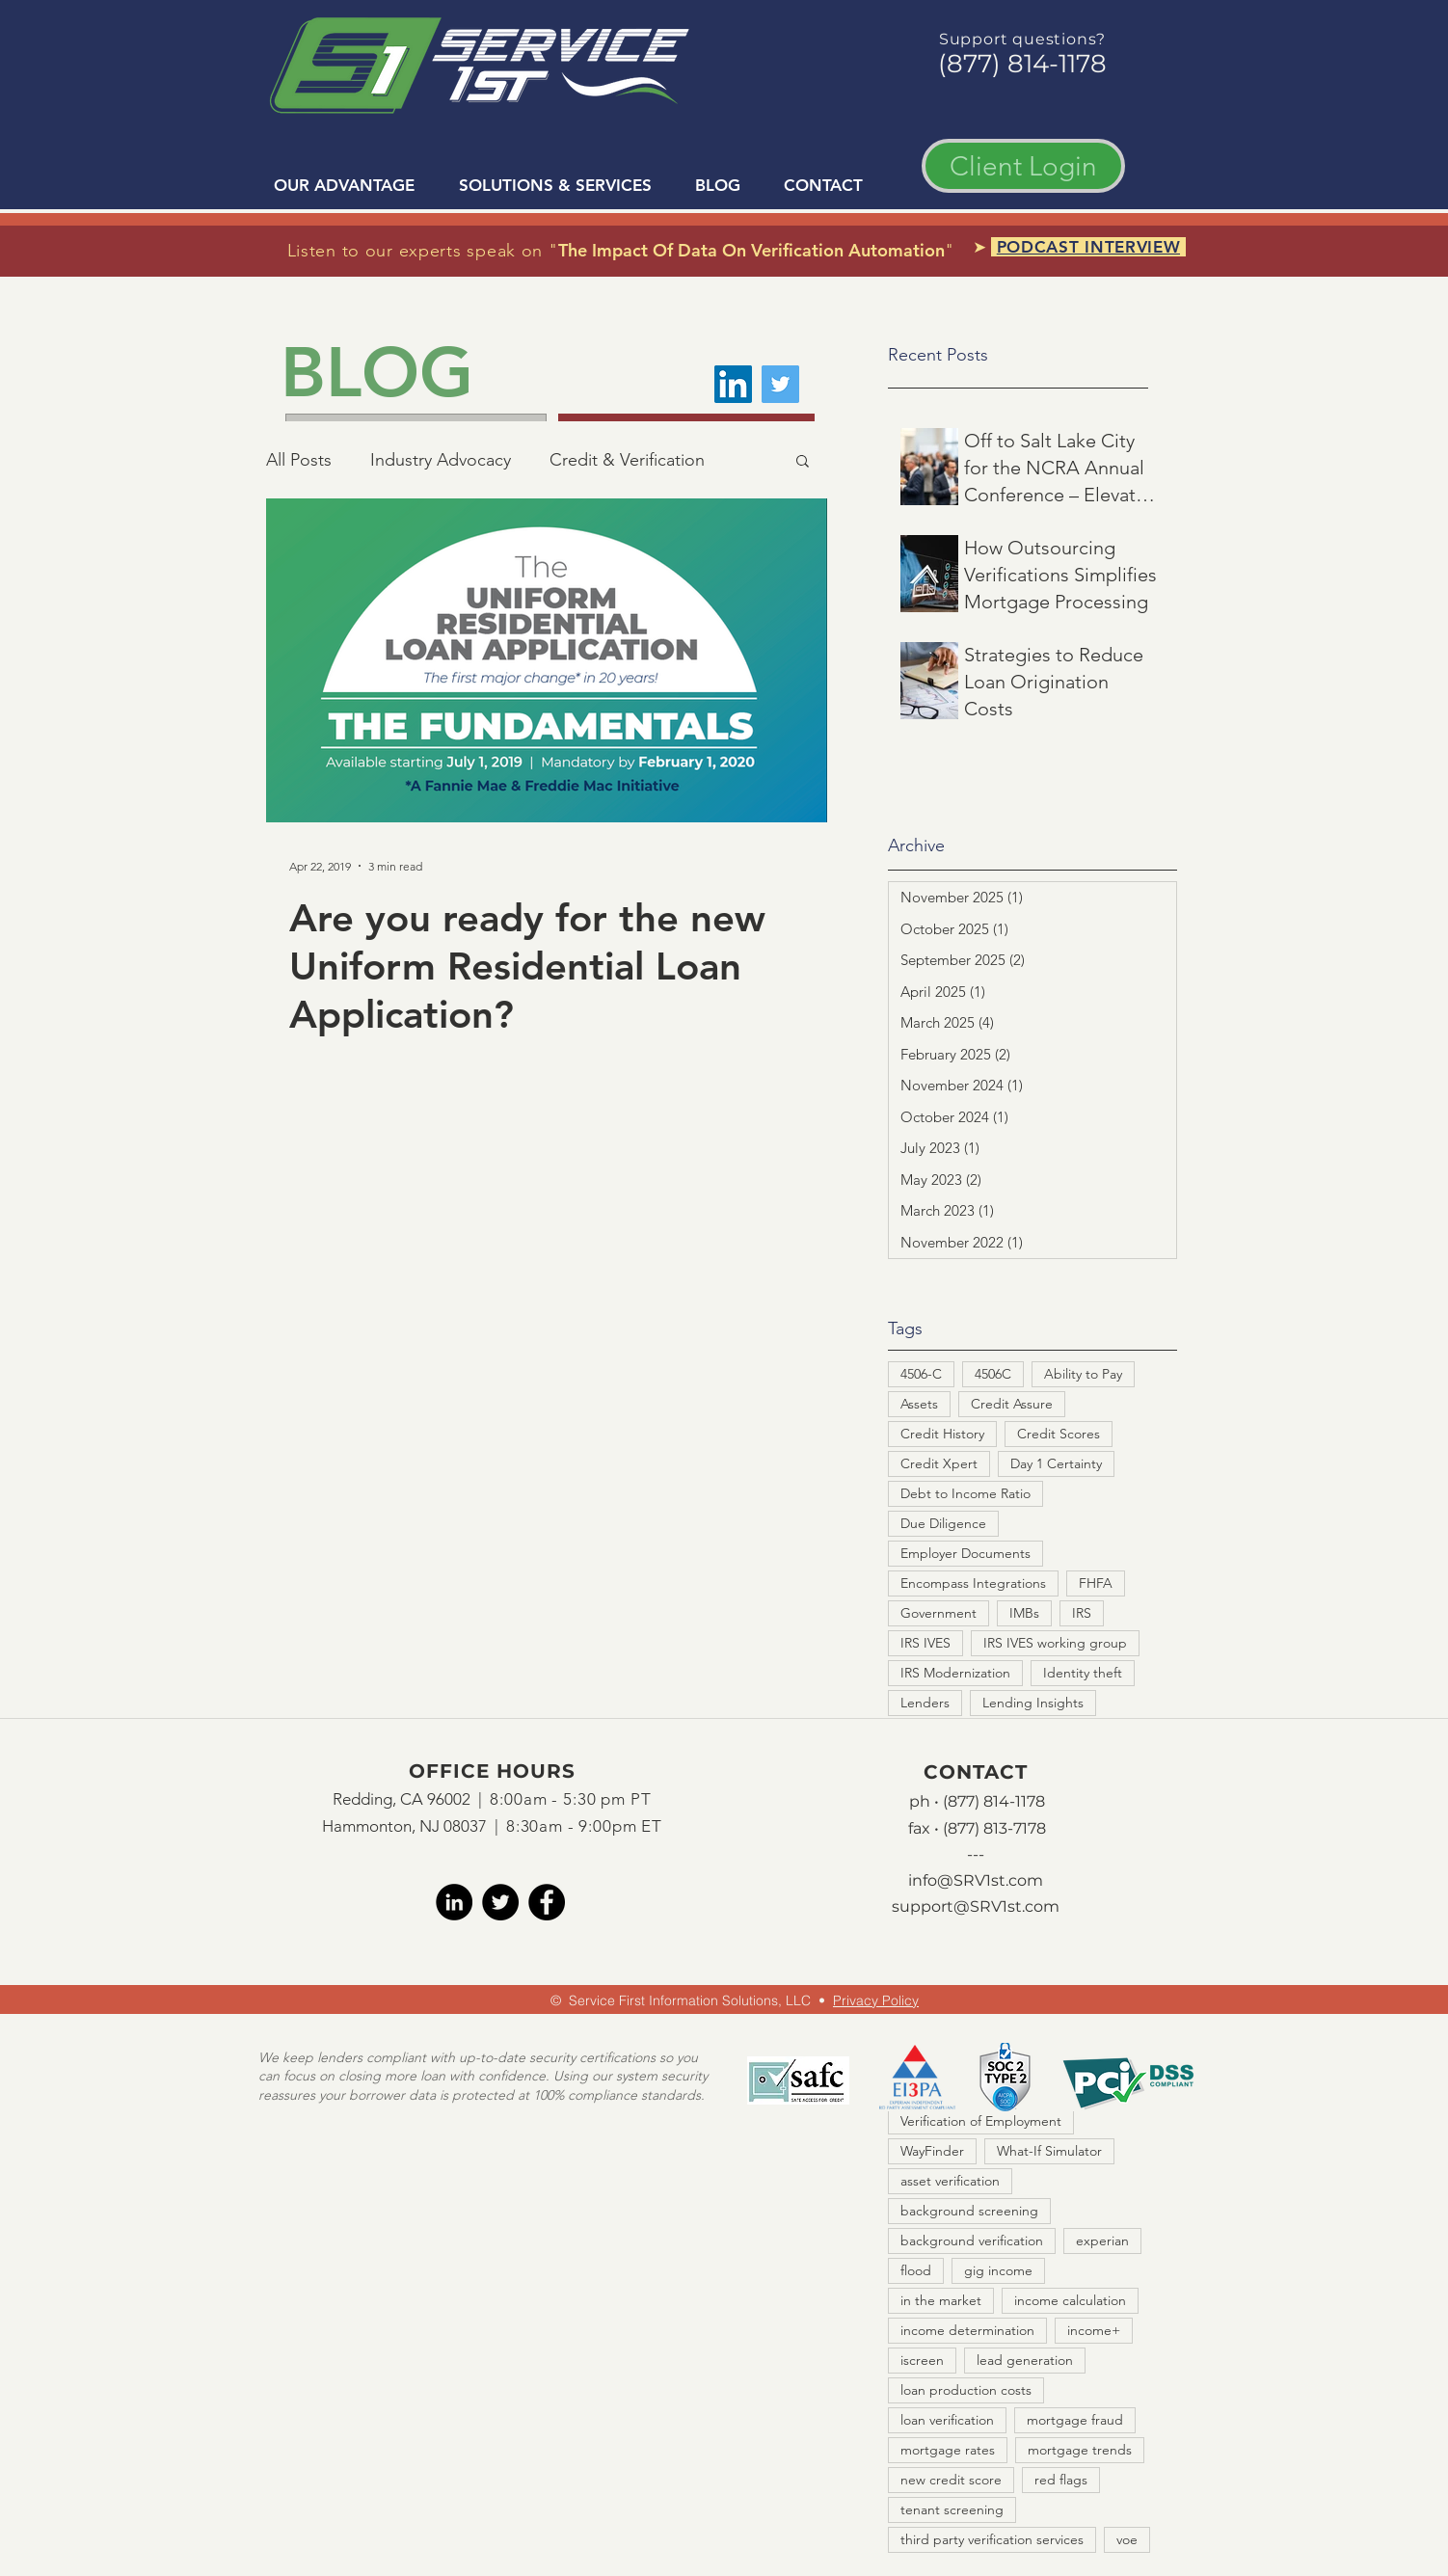 This screenshot has height=2576, width=1448. What do you see at coordinates (943, 1523) in the screenshot?
I see `Due Diligence` at bounding box center [943, 1523].